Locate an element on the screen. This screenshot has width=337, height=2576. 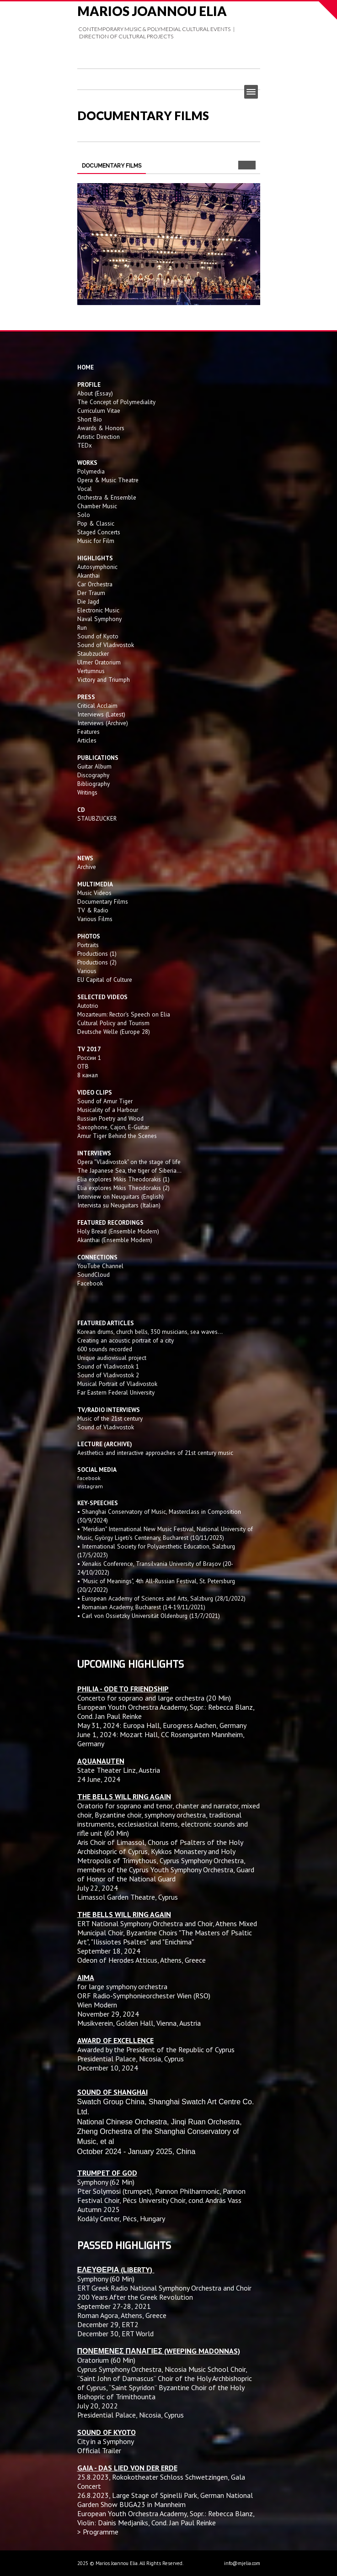
Elia explores Mikis Theodorakis (2) is located at coordinates (123, 1188).